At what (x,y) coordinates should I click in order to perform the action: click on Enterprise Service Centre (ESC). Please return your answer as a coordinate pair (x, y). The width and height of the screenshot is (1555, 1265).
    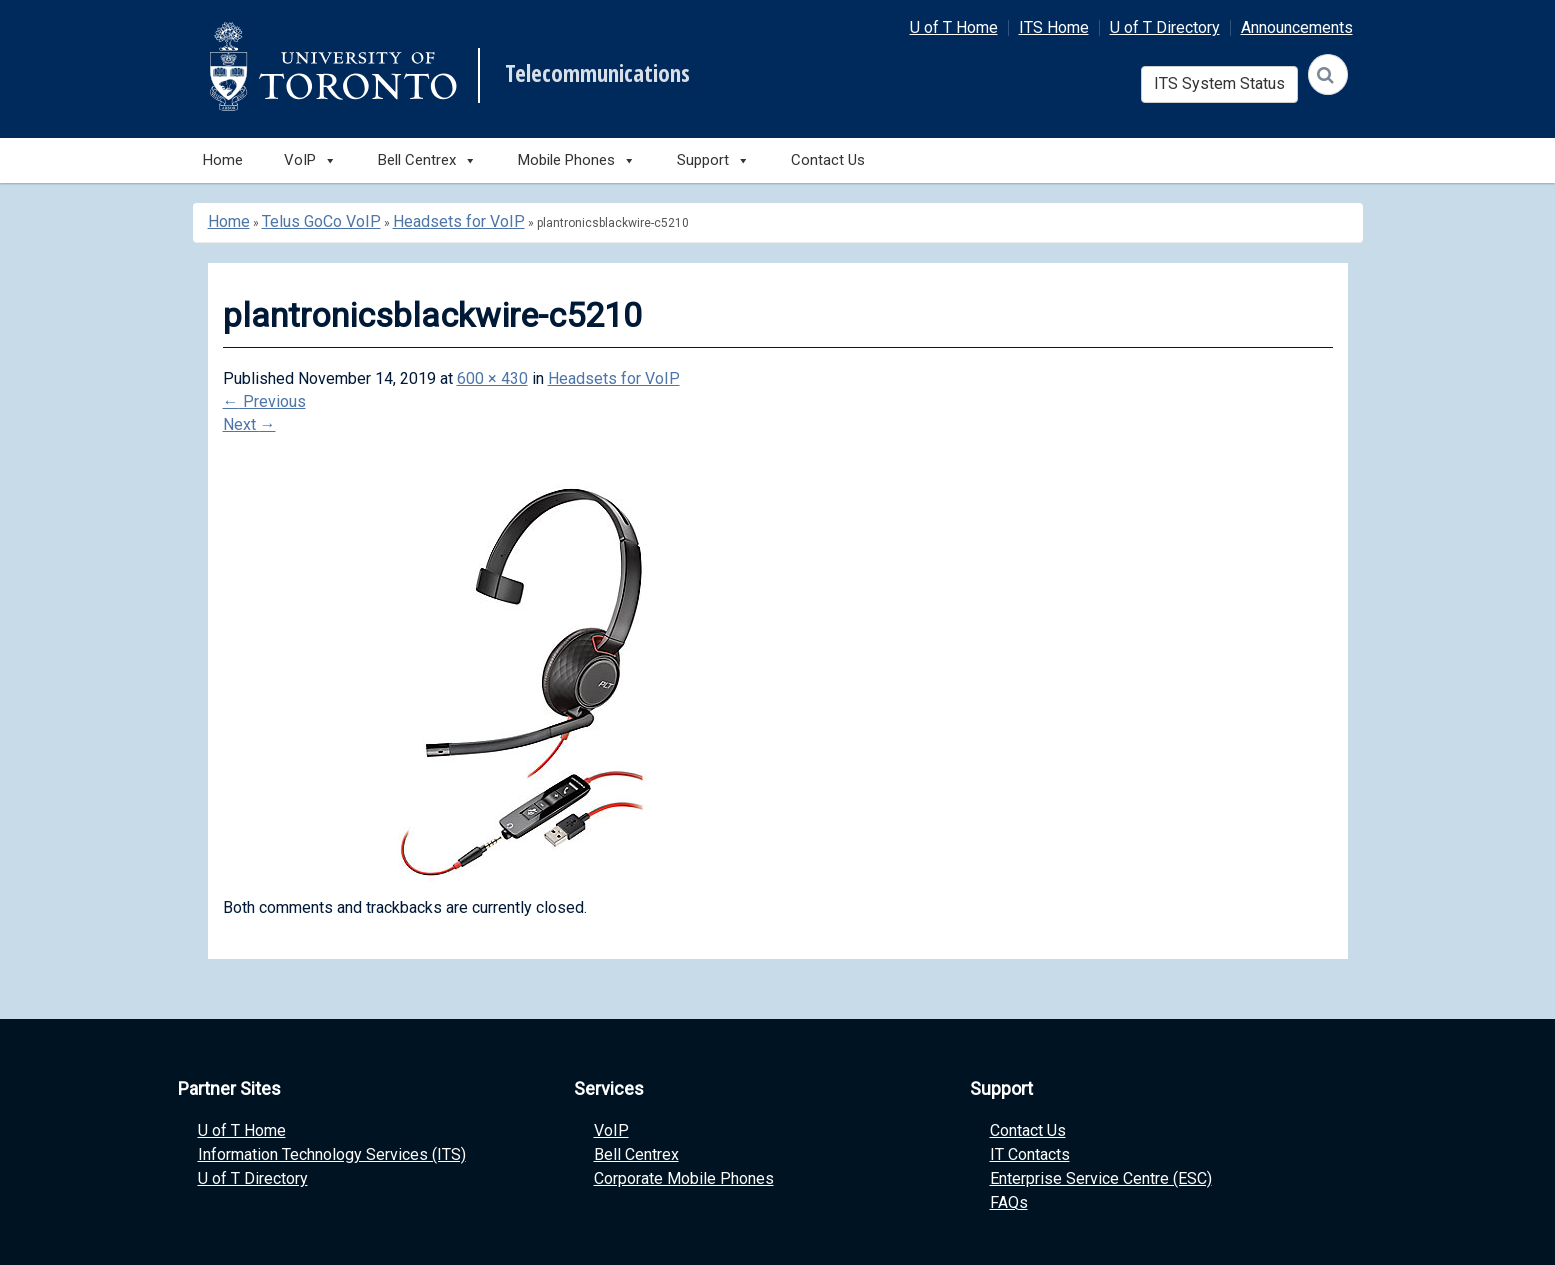
    Looking at the image, I should click on (1101, 1178).